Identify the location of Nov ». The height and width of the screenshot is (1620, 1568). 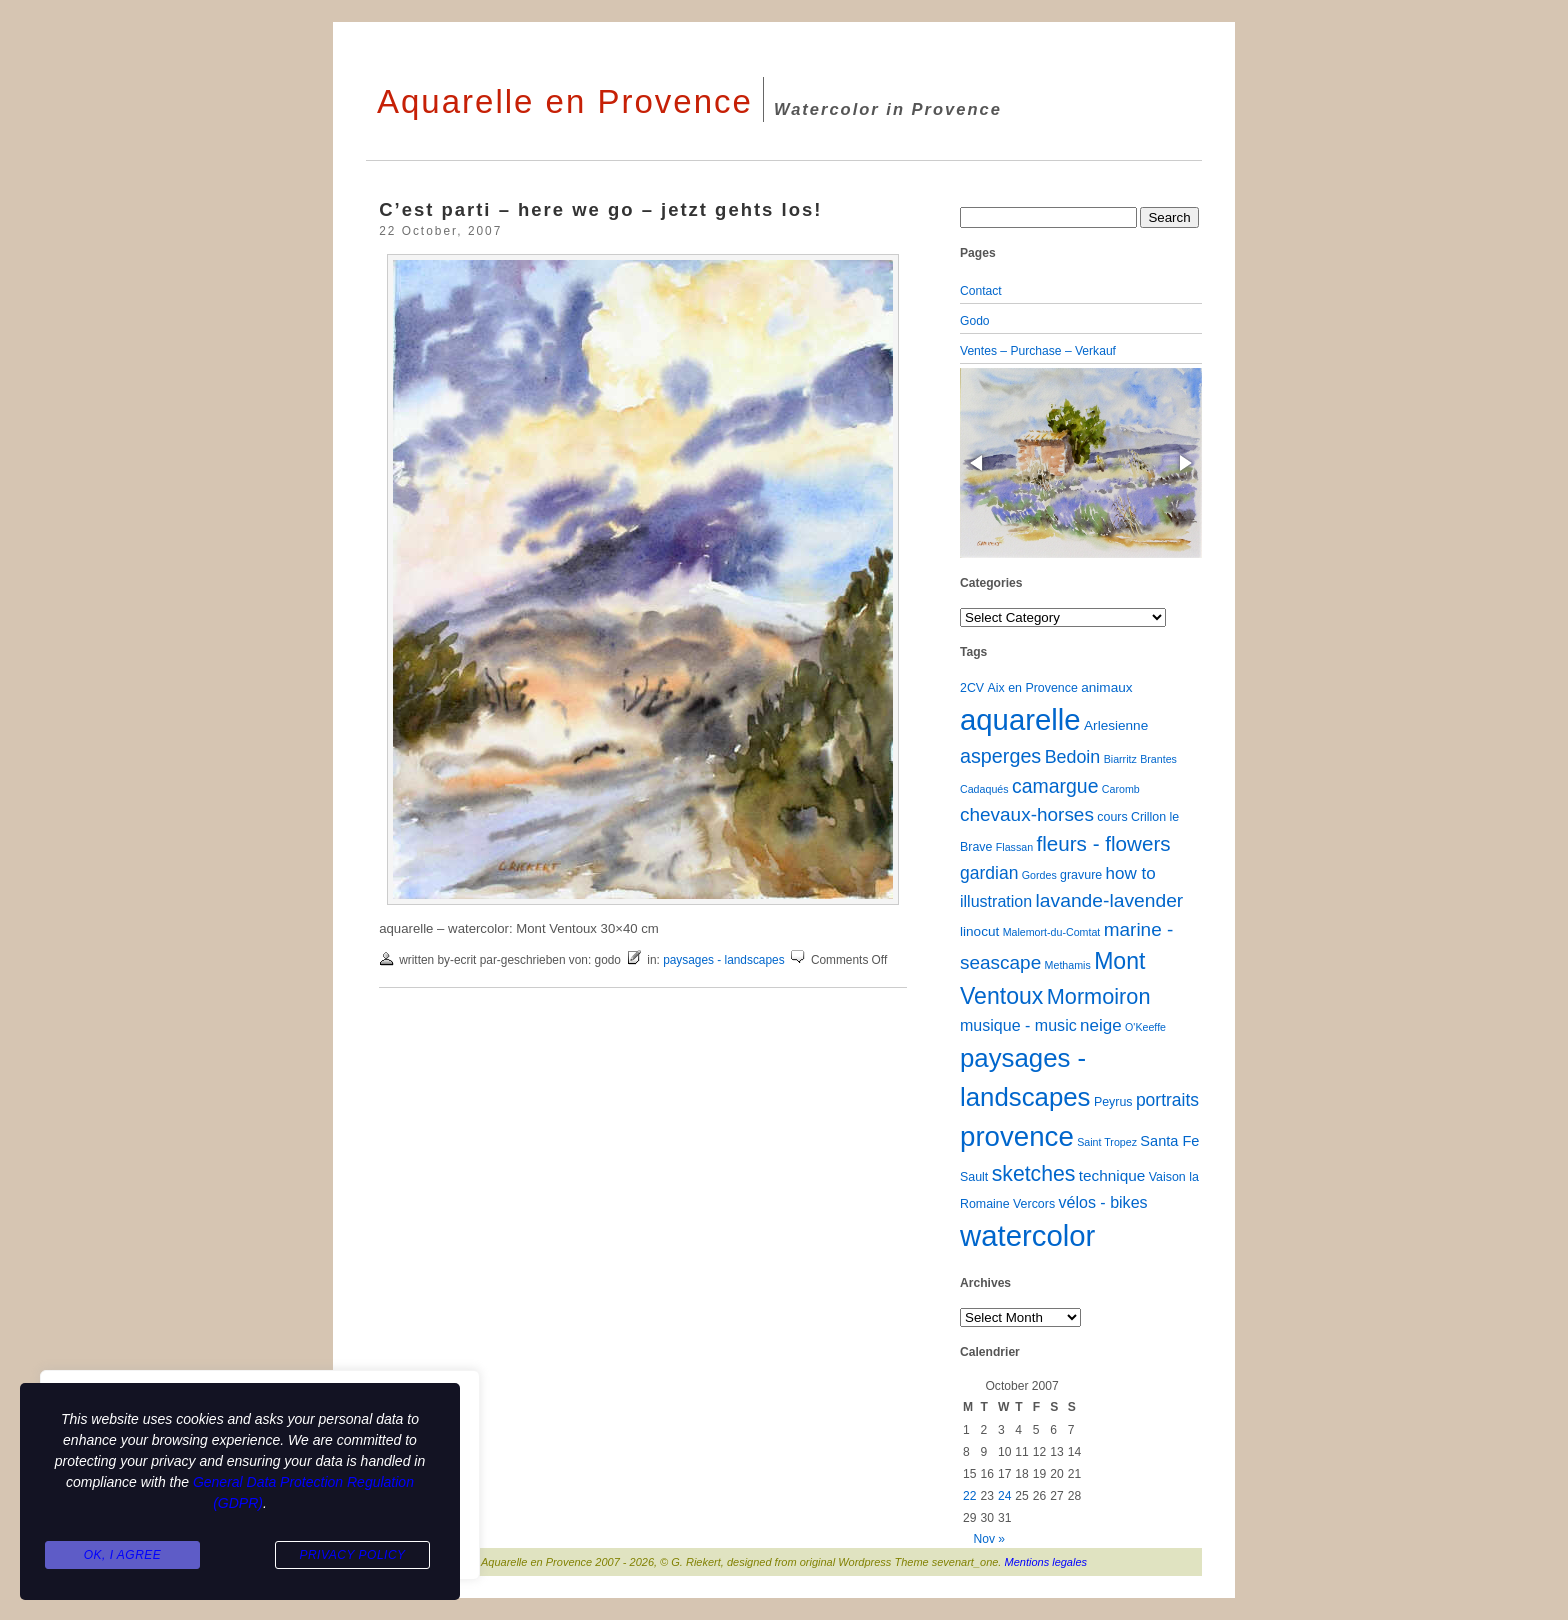
(990, 1539).